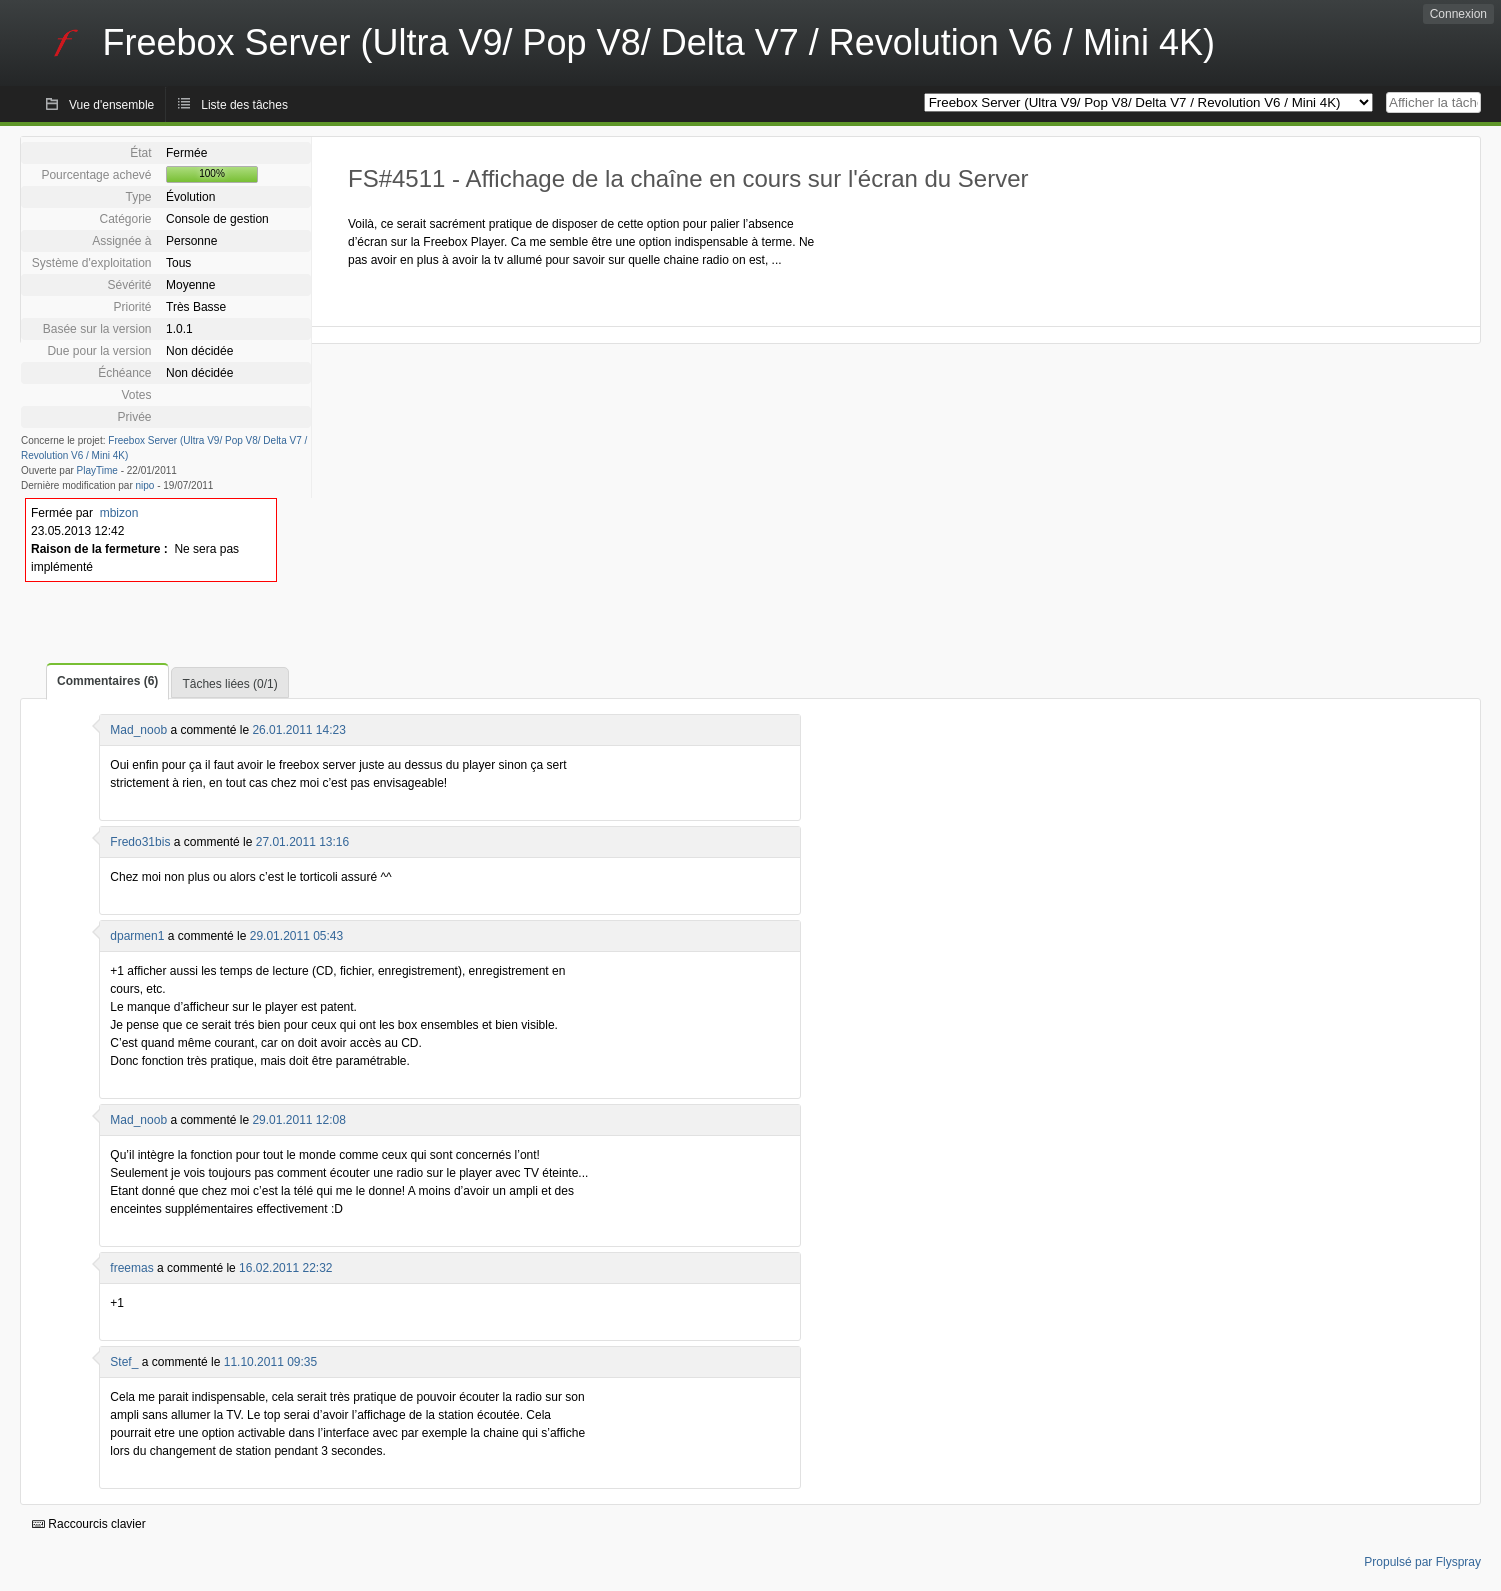 The image size is (1501, 1591). Describe the element at coordinates (138, 730) in the screenshot. I see `Mad_noob` at that location.